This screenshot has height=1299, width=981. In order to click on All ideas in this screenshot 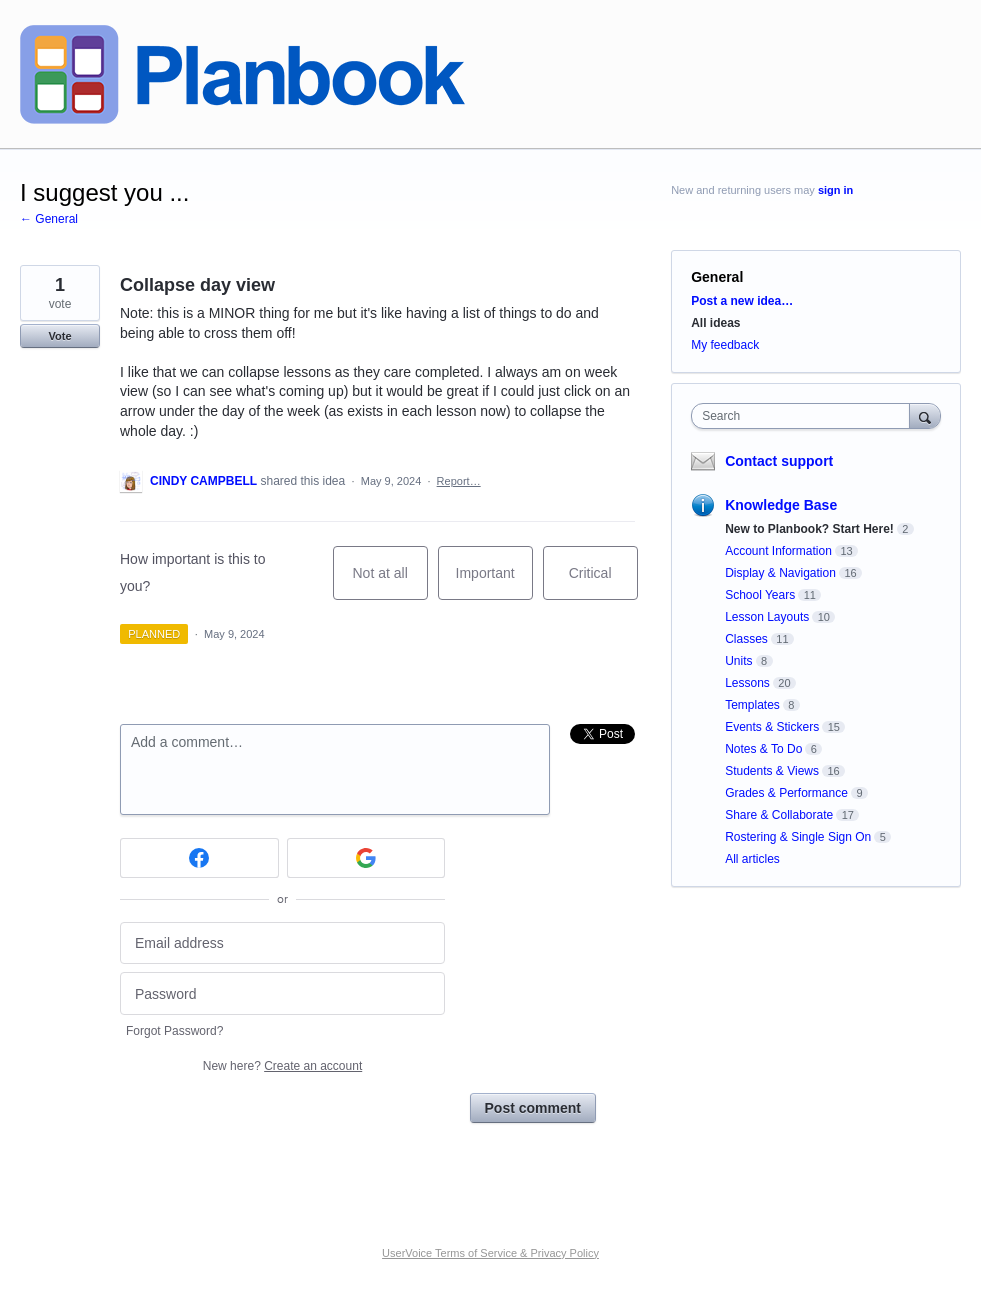, I will do `click(715, 323)`.